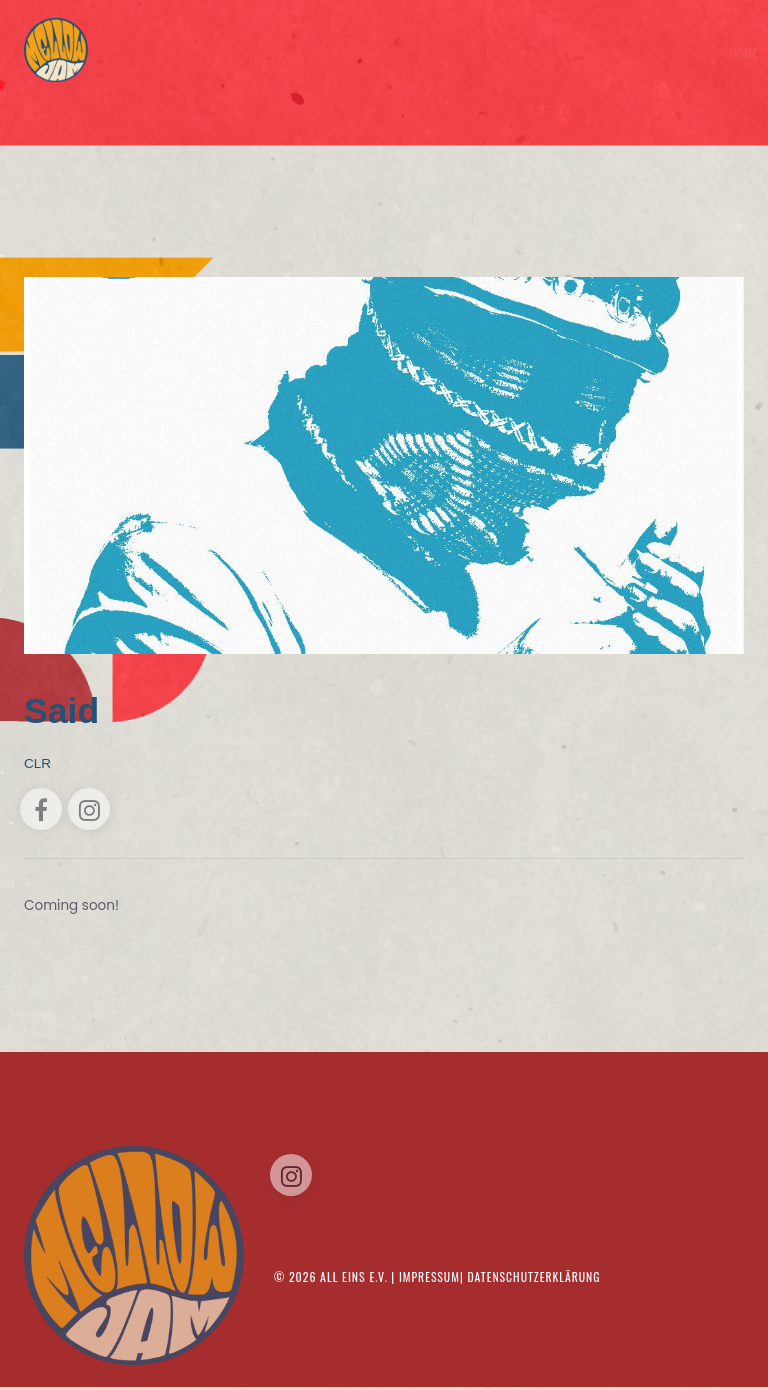 Image resolution: width=768 pixels, height=1390 pixels. Describe the element at coordinates (519, 53) in the screenshot. I see `Home` at that location.